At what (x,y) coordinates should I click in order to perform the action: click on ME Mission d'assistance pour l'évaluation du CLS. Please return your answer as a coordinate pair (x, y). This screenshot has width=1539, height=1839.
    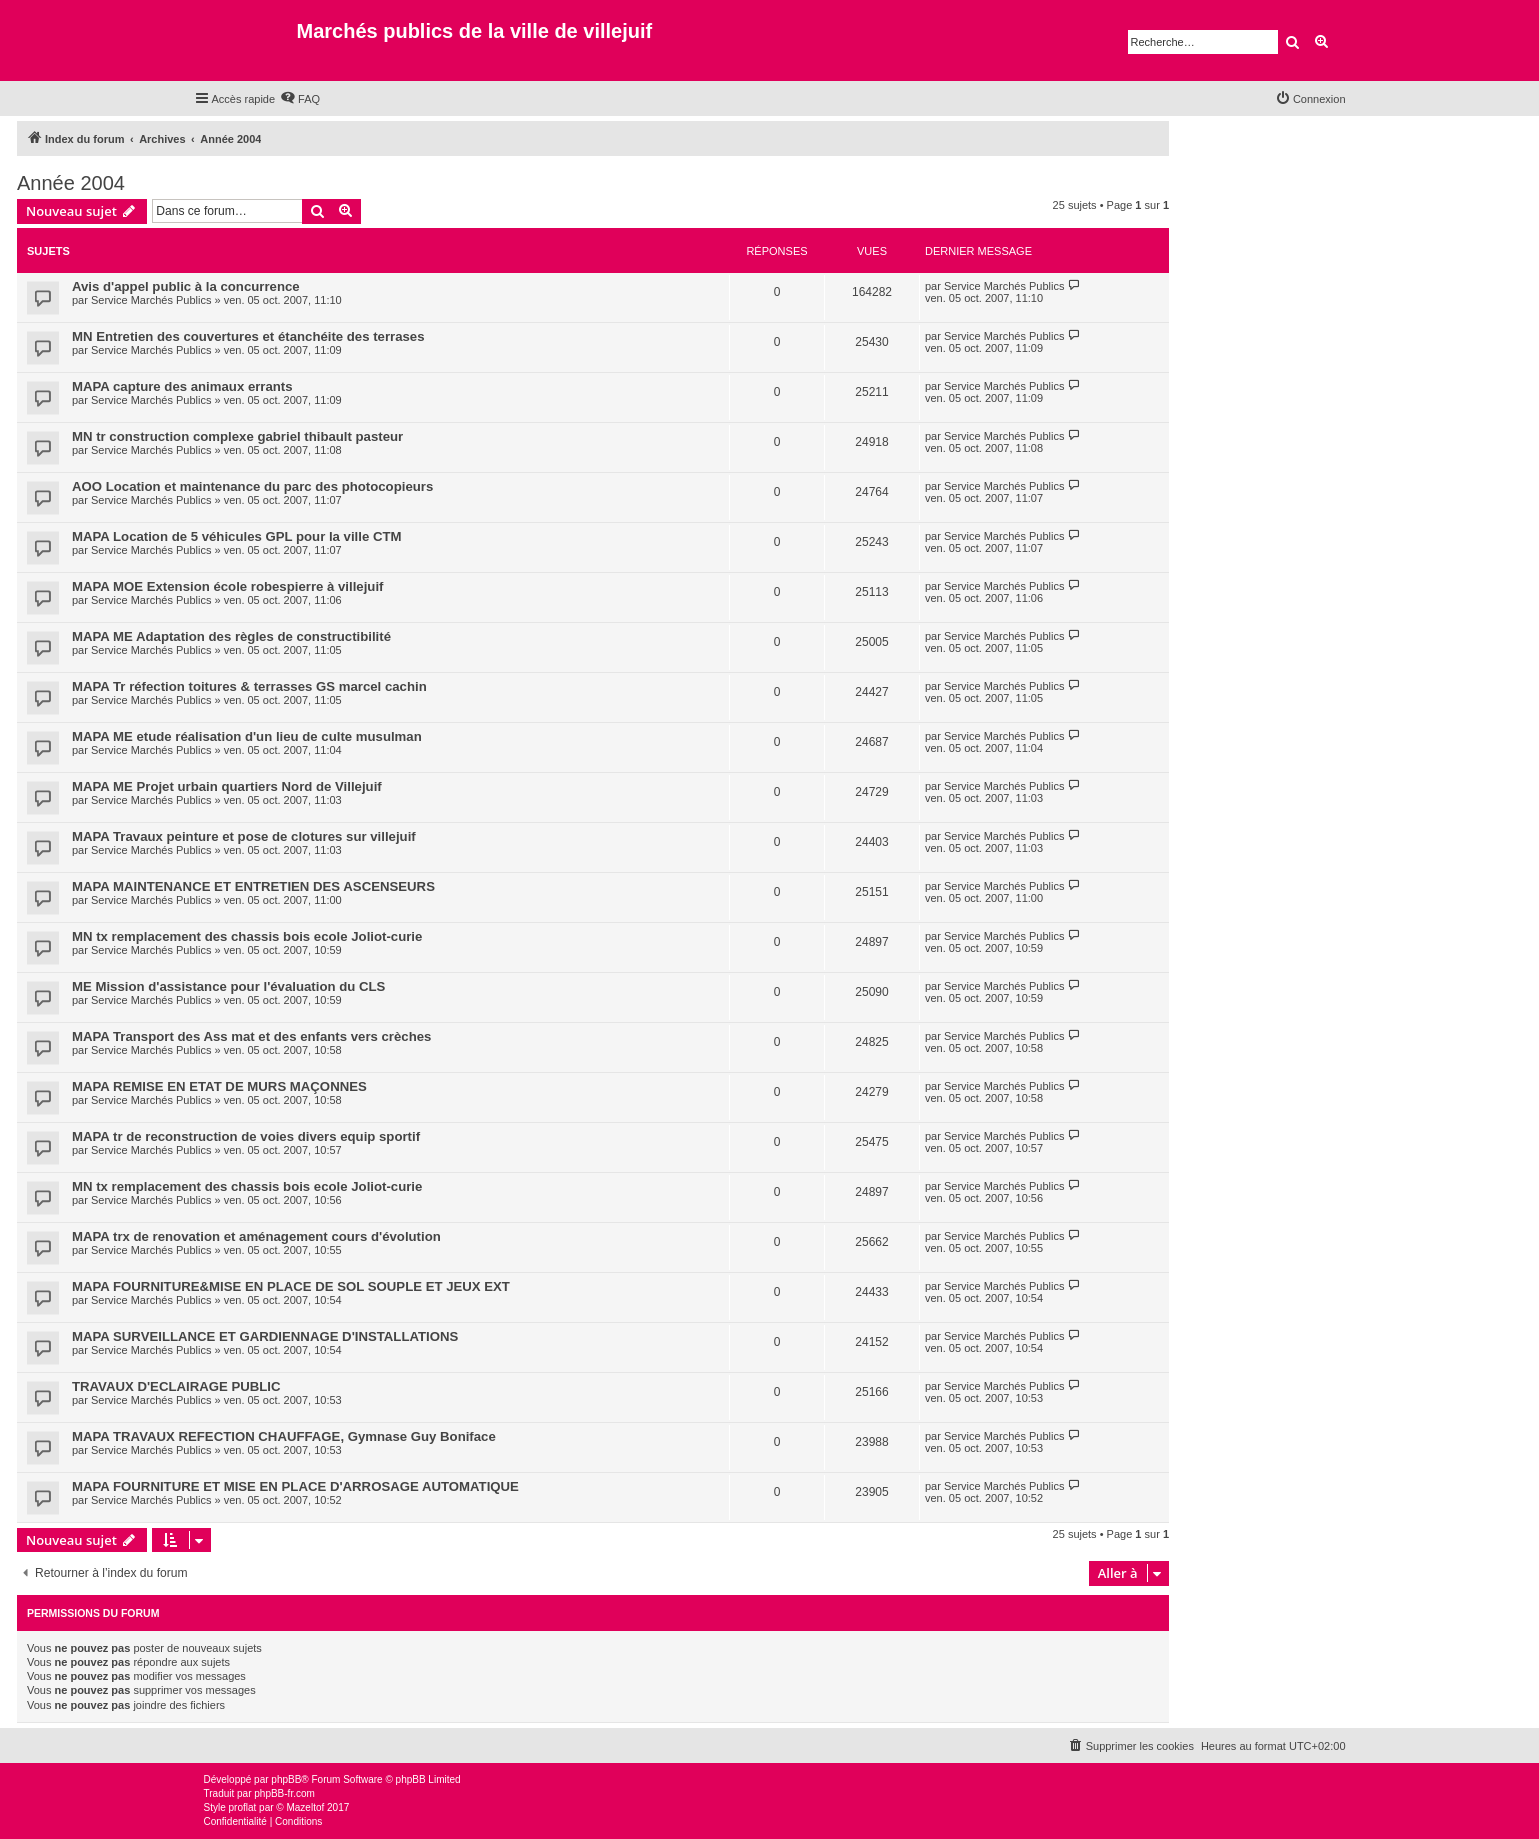
    Looking at the image, I should click on (228, 986).